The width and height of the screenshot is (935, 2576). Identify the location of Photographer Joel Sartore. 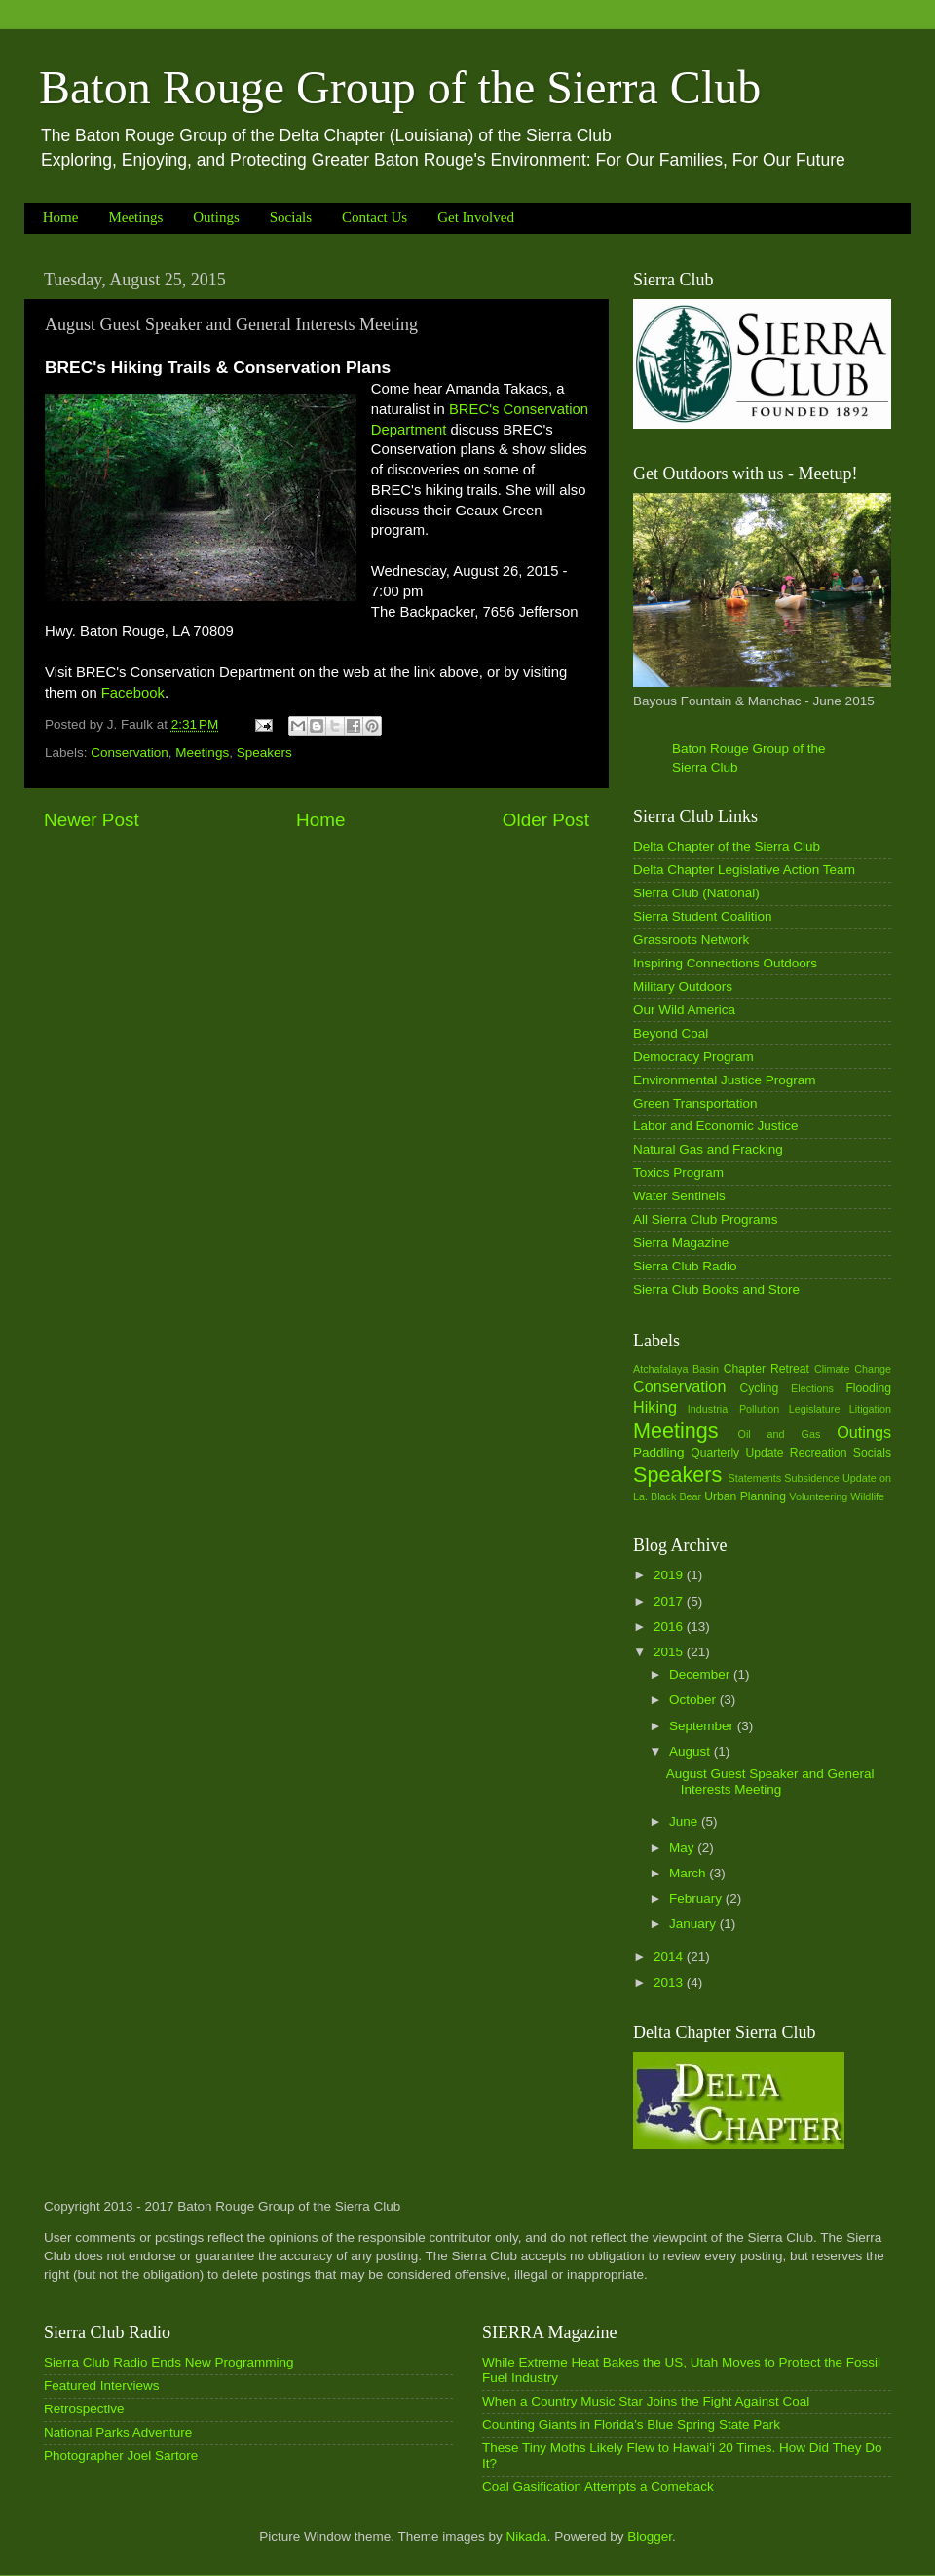
(121, 2455).